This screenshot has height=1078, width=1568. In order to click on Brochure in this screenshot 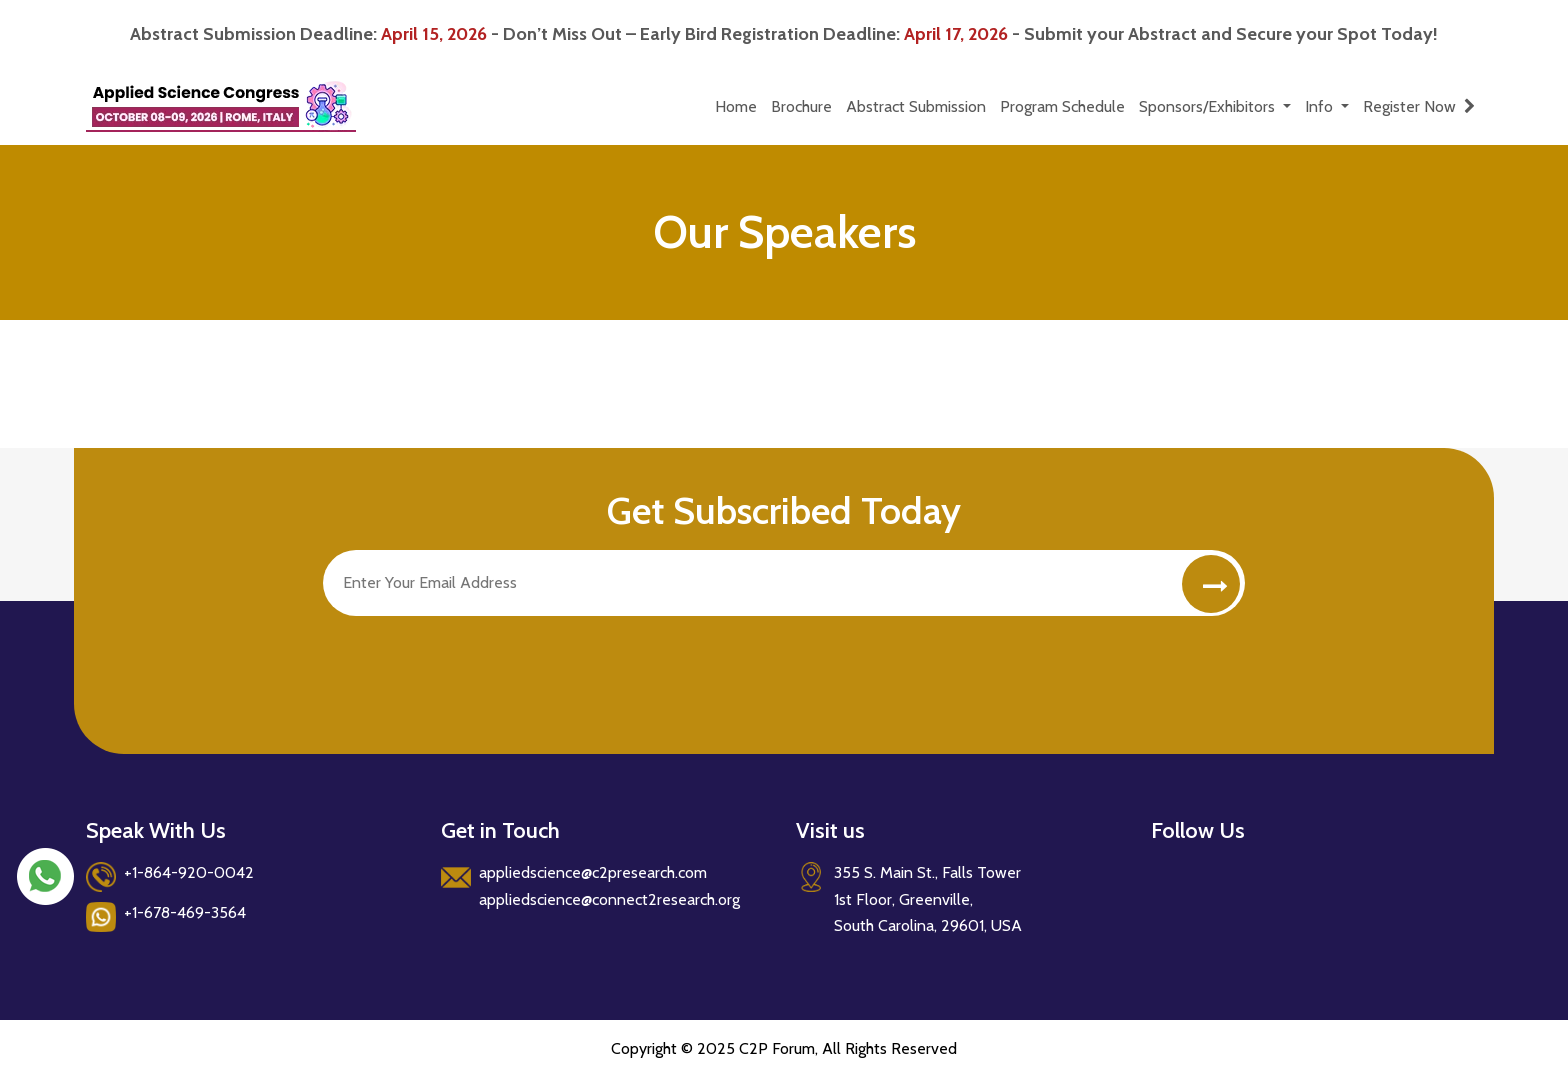, I will do `click(801, 106)`.